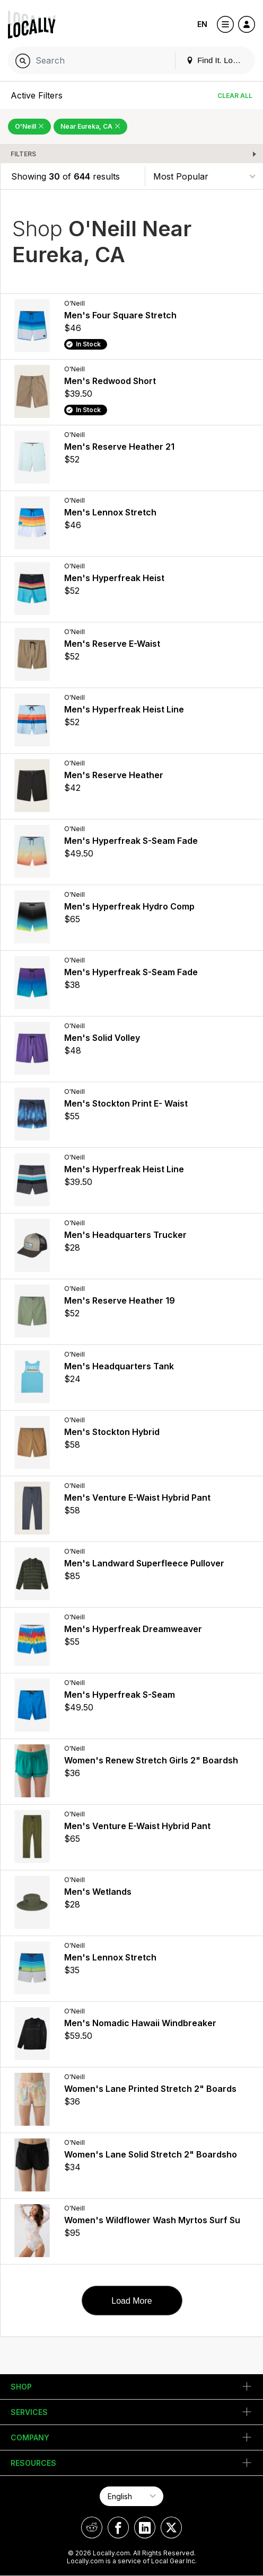 The height and width of the screenshot is (2576, 263). I want to click on EN, so click(202, 24).